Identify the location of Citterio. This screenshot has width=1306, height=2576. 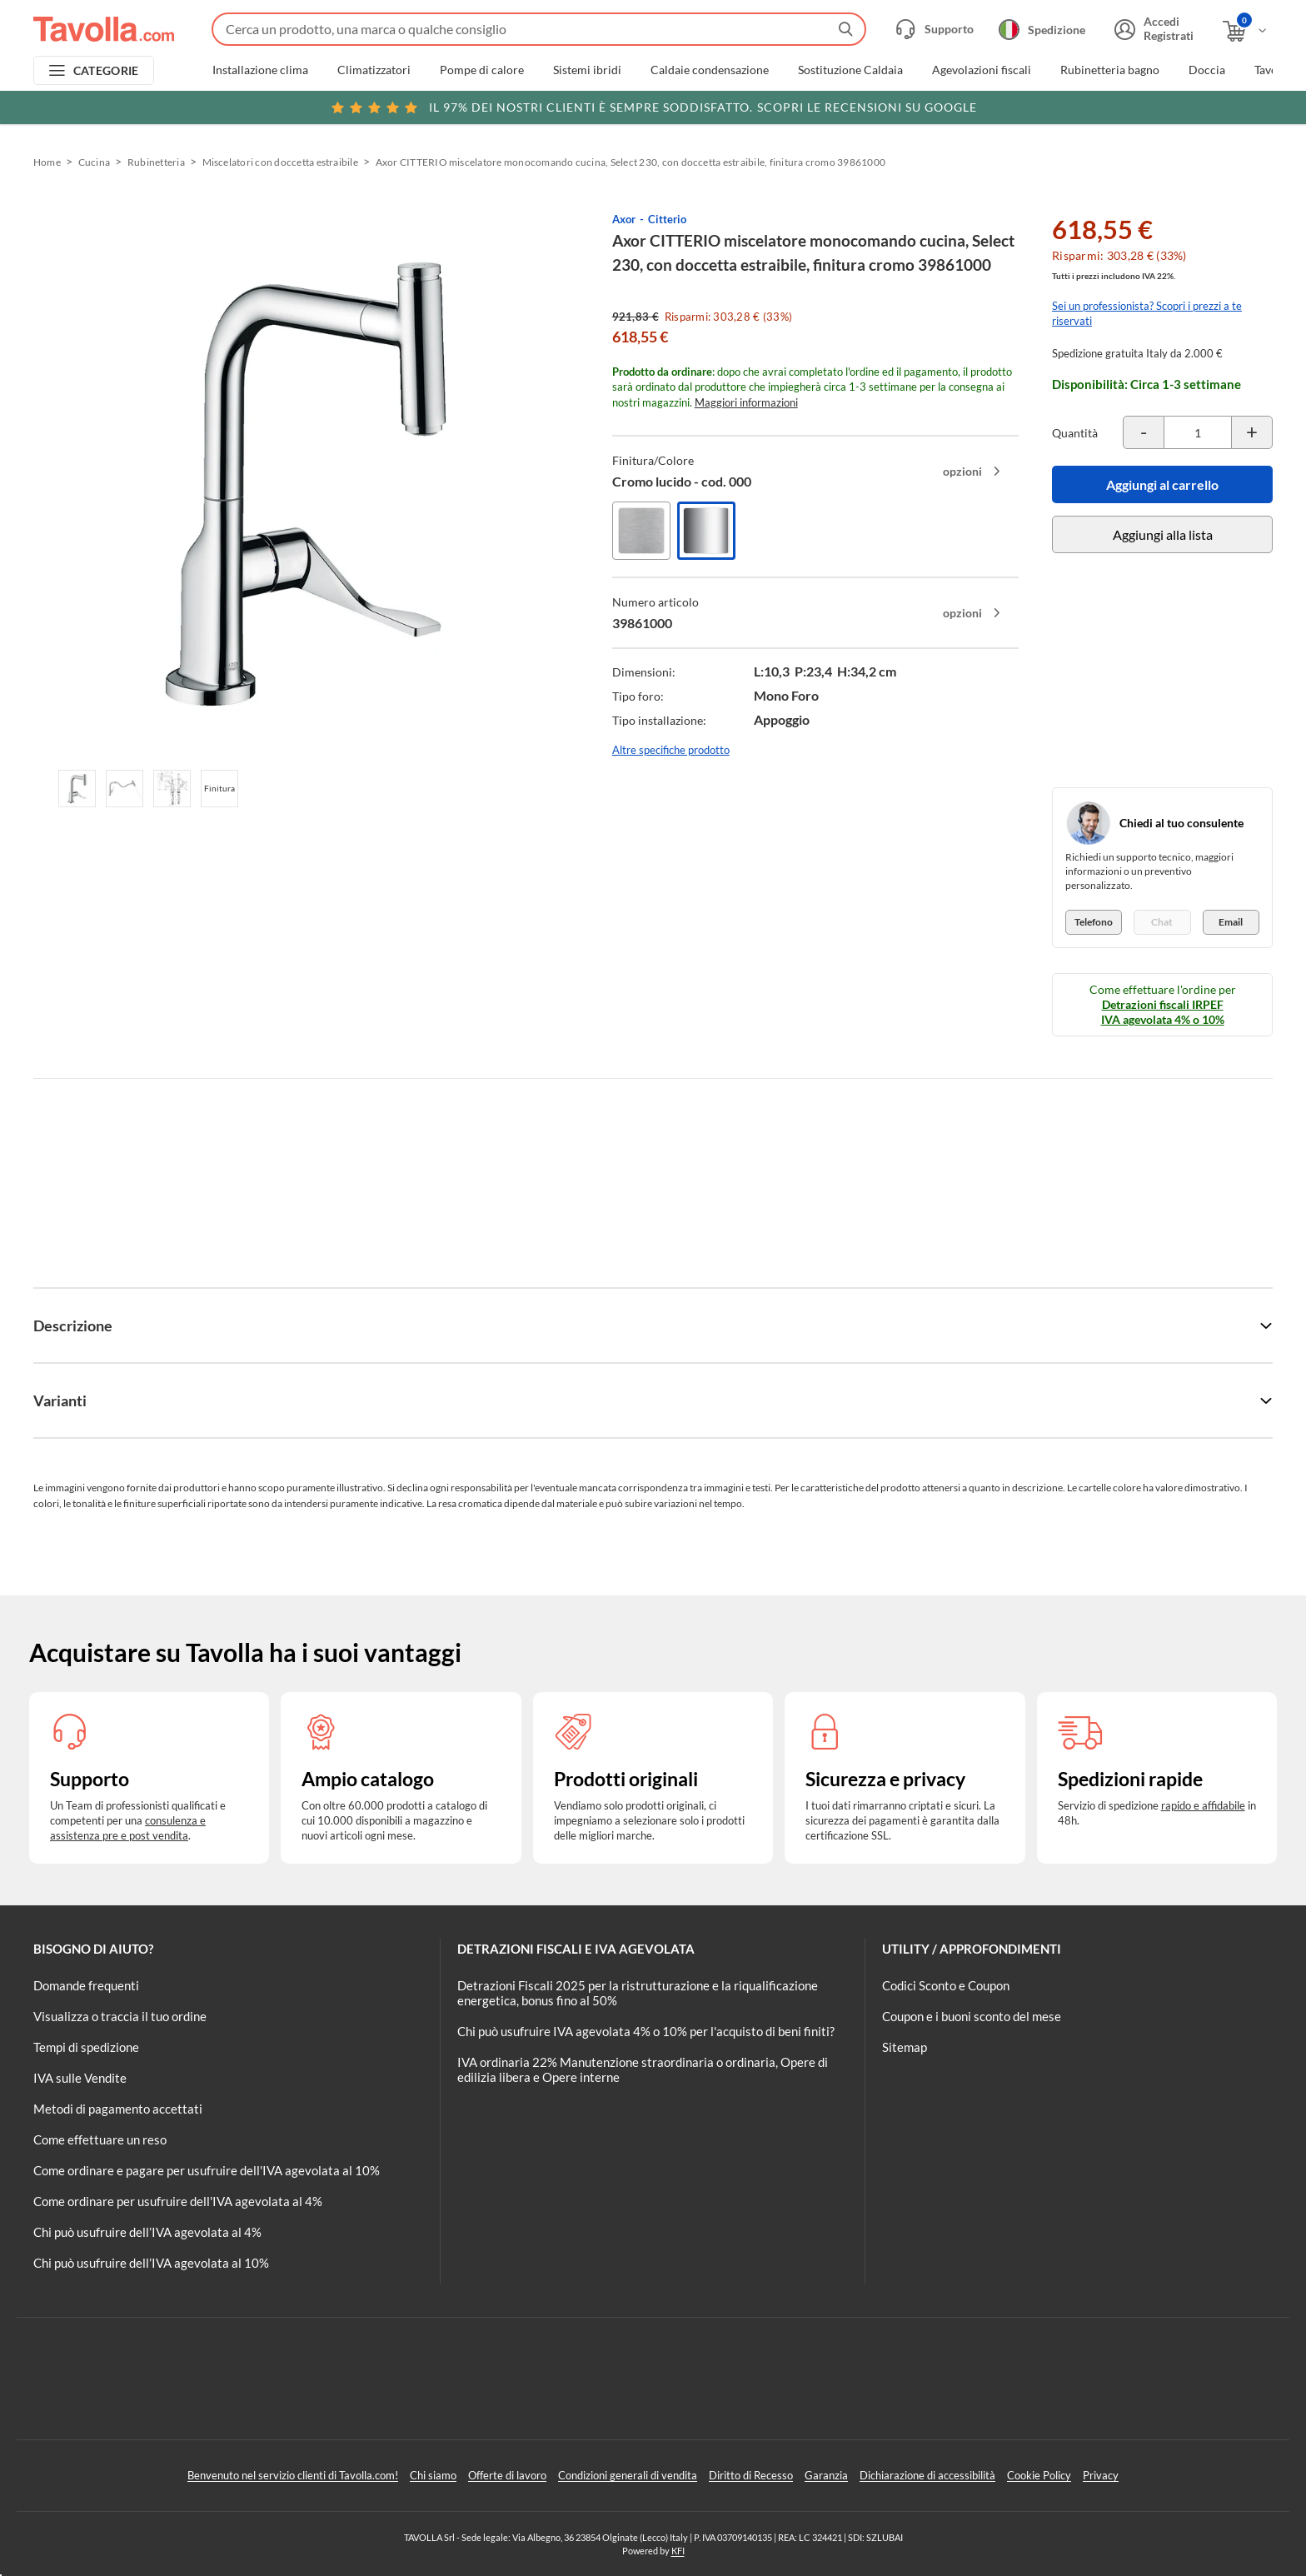
(667, 219).